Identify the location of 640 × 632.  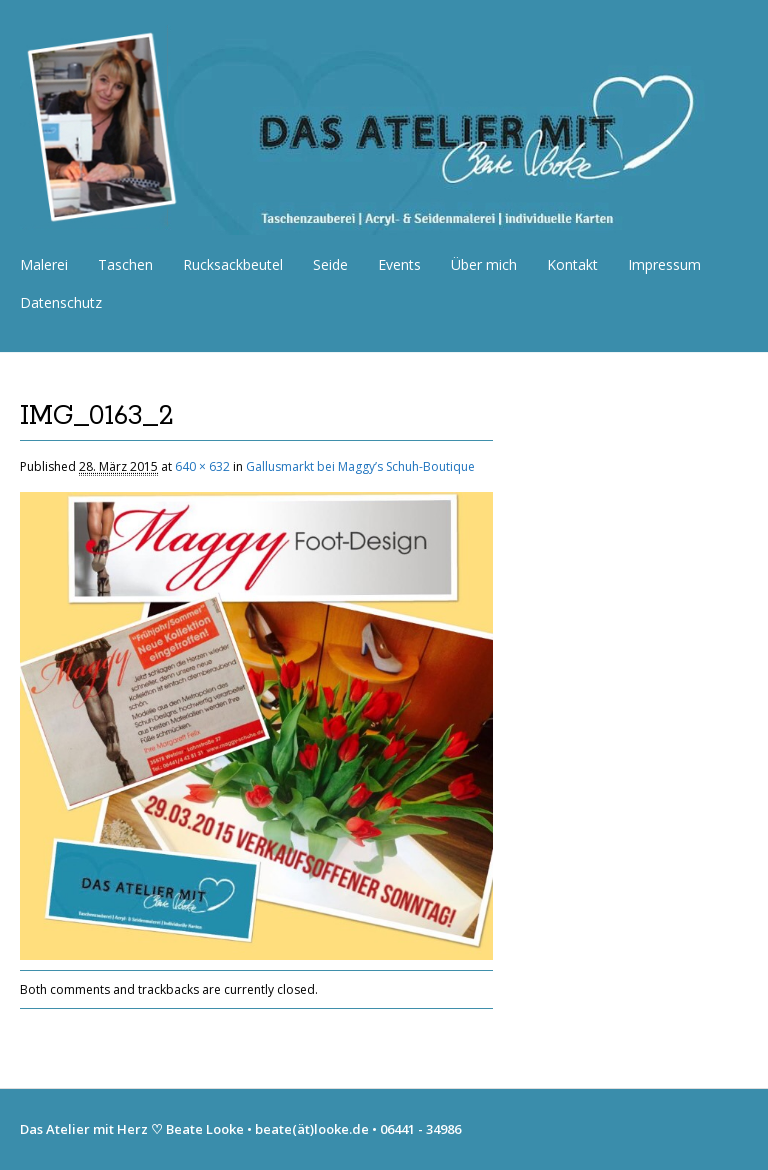
(202, 466).